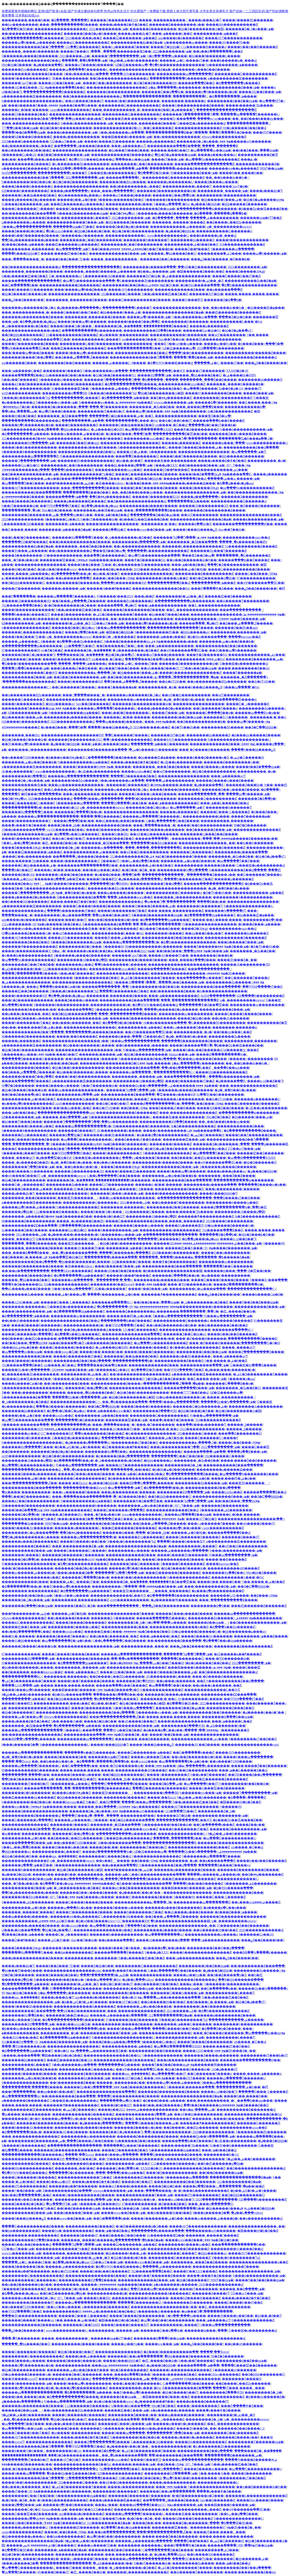 This screenshot has height=2576, width=290. What do you see at coordinates (31, 420) in the screenshot?
I see `����������Ƶ�������վ` at bounding box center [31, 420].